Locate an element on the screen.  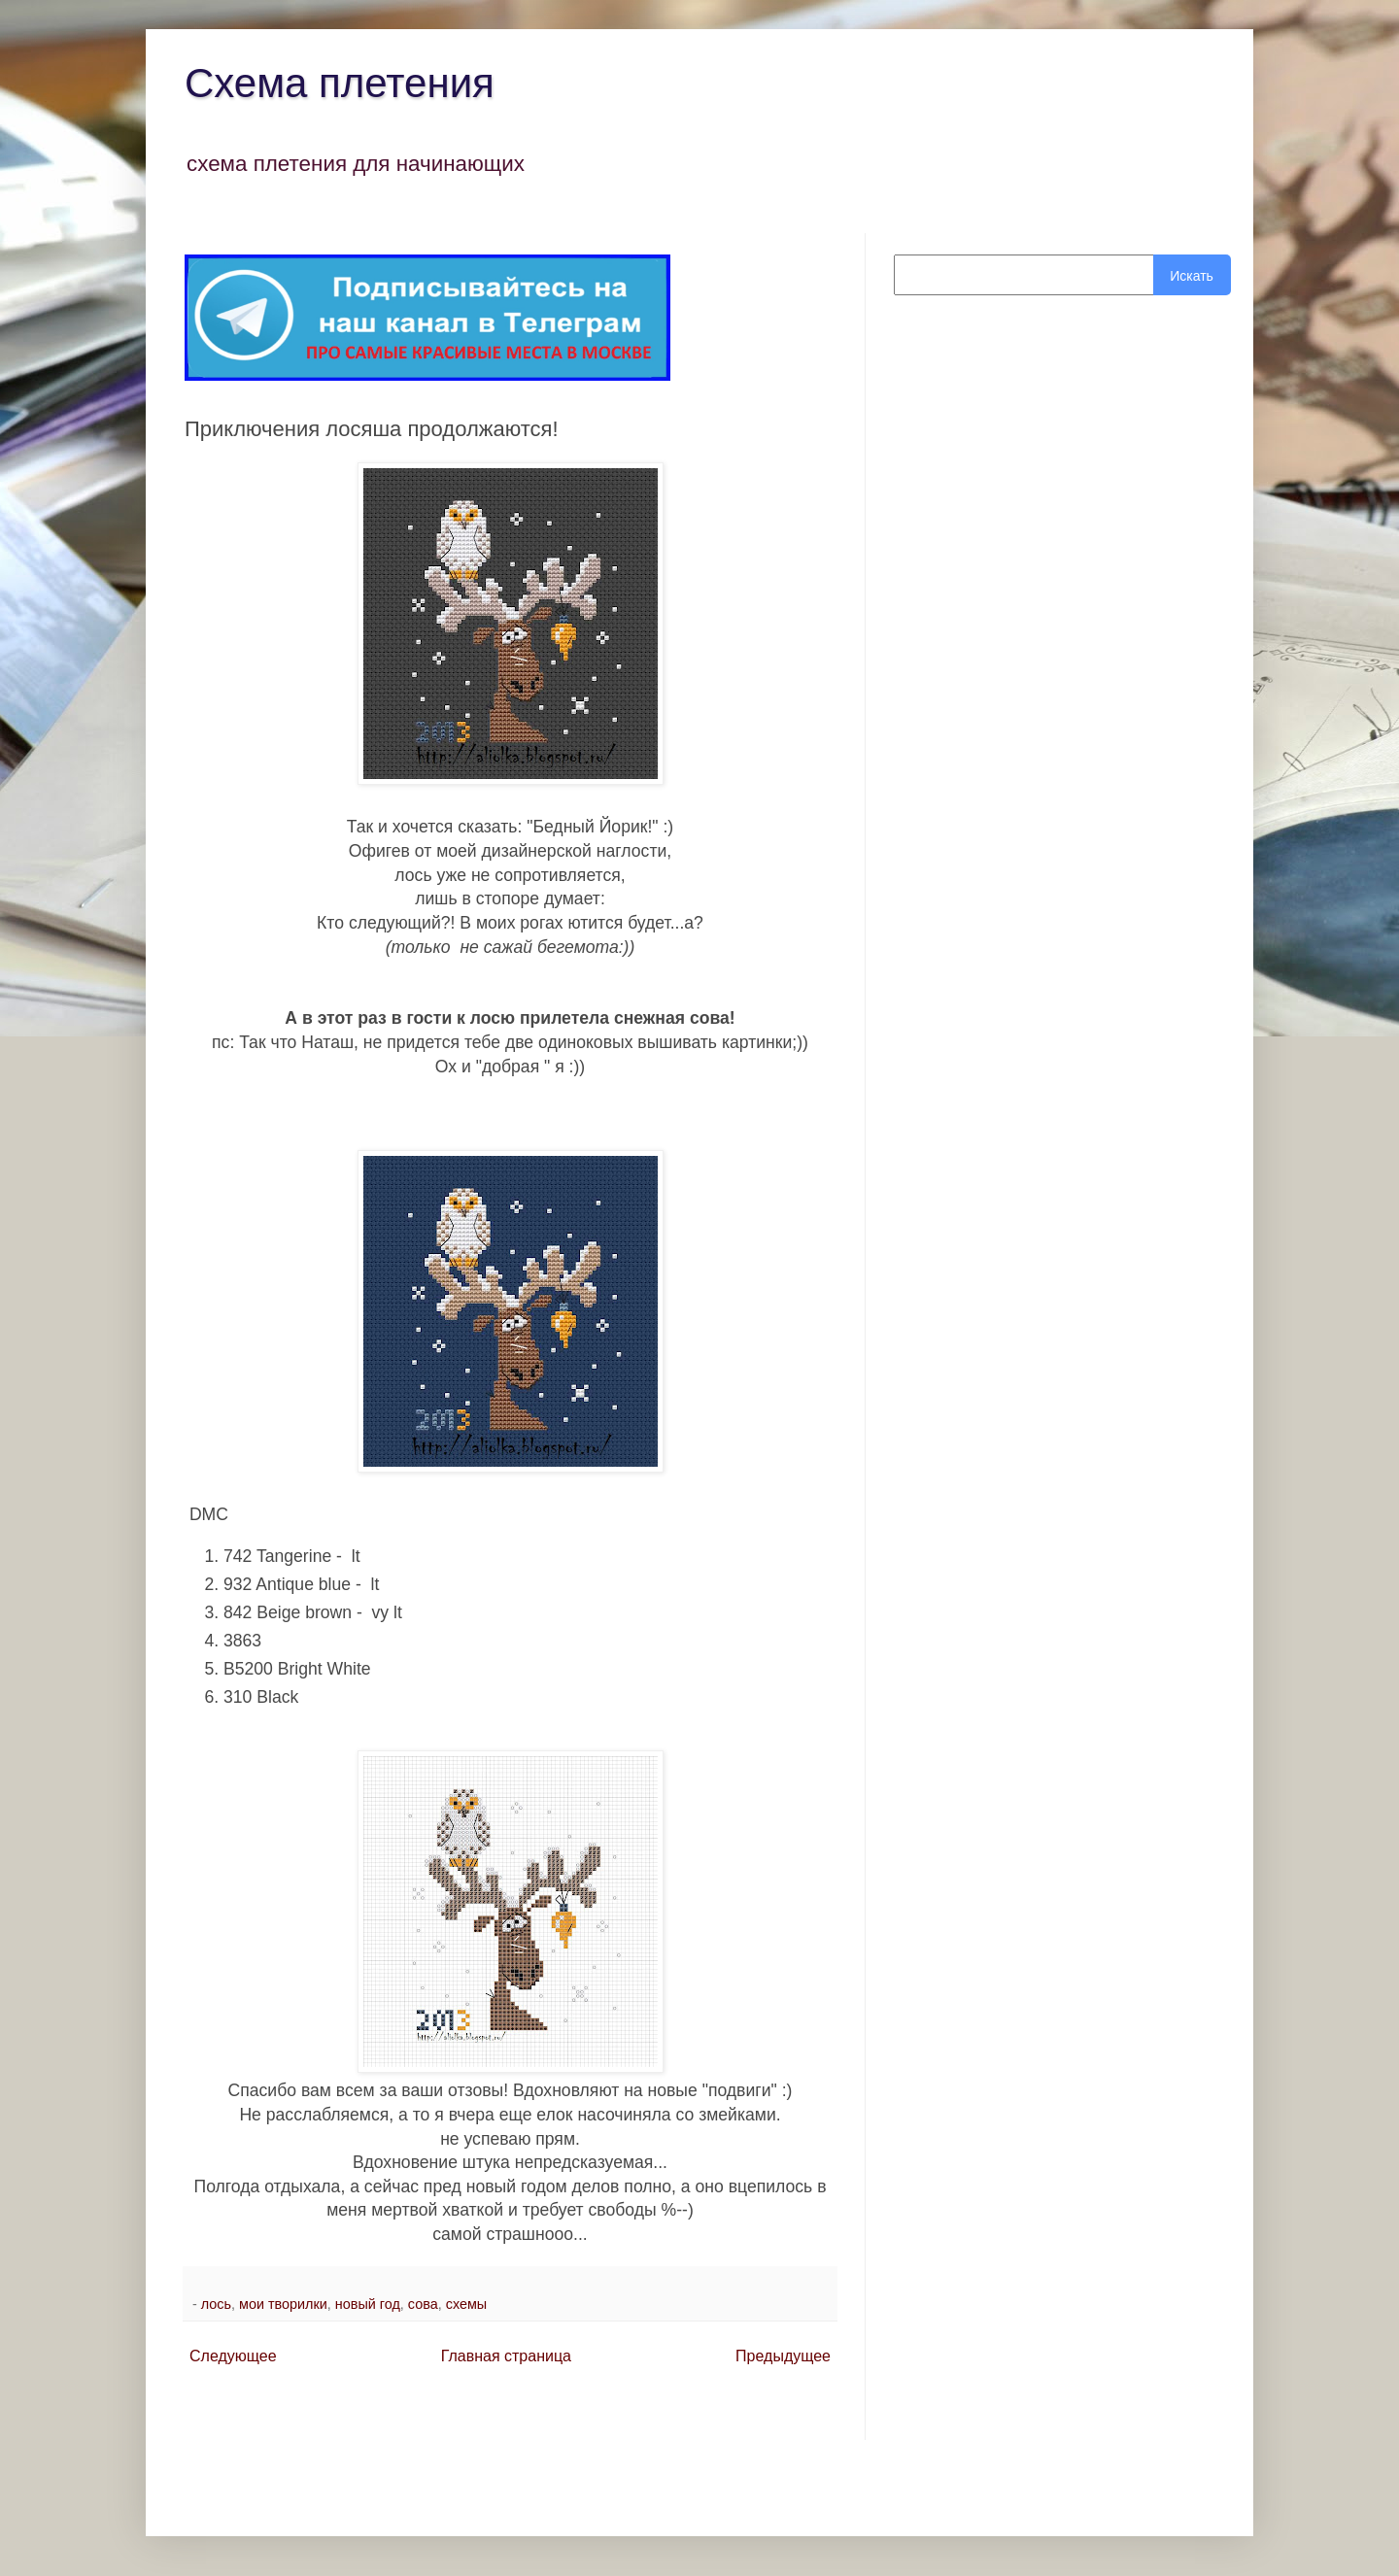
схемы is located at coordinates (466, 2304).